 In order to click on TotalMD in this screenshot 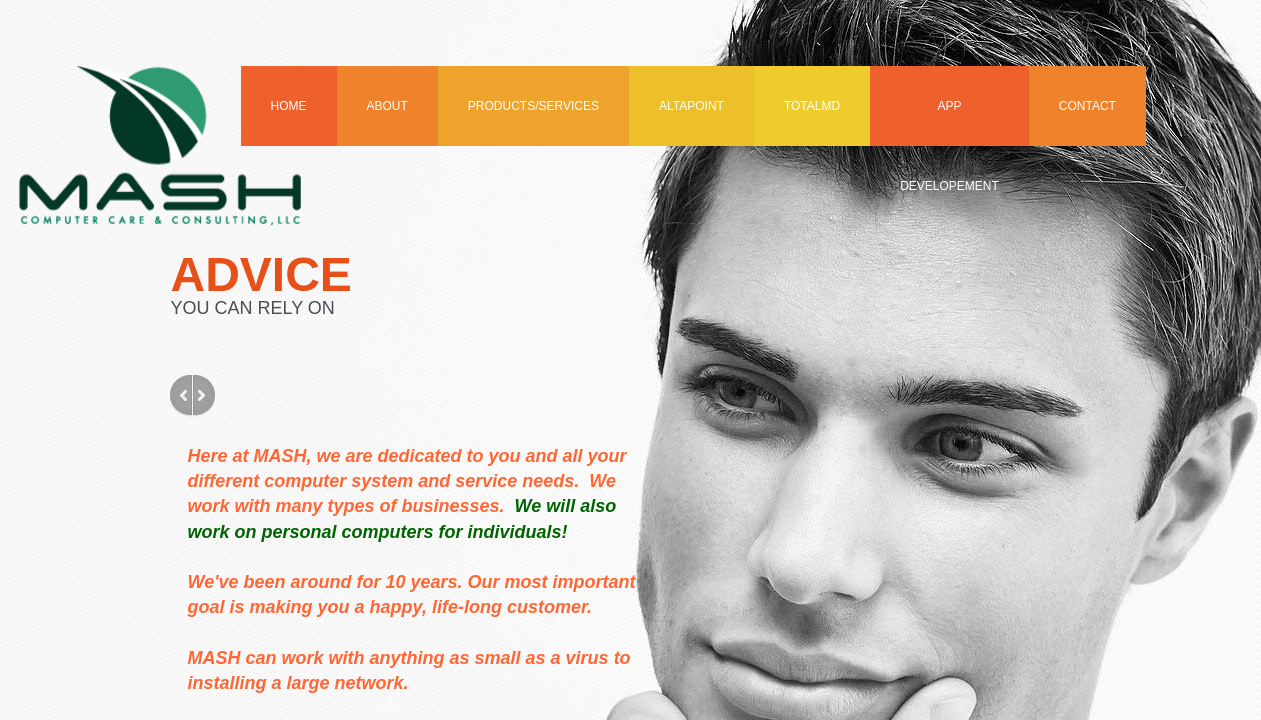, I will do `click(812, 106)`.